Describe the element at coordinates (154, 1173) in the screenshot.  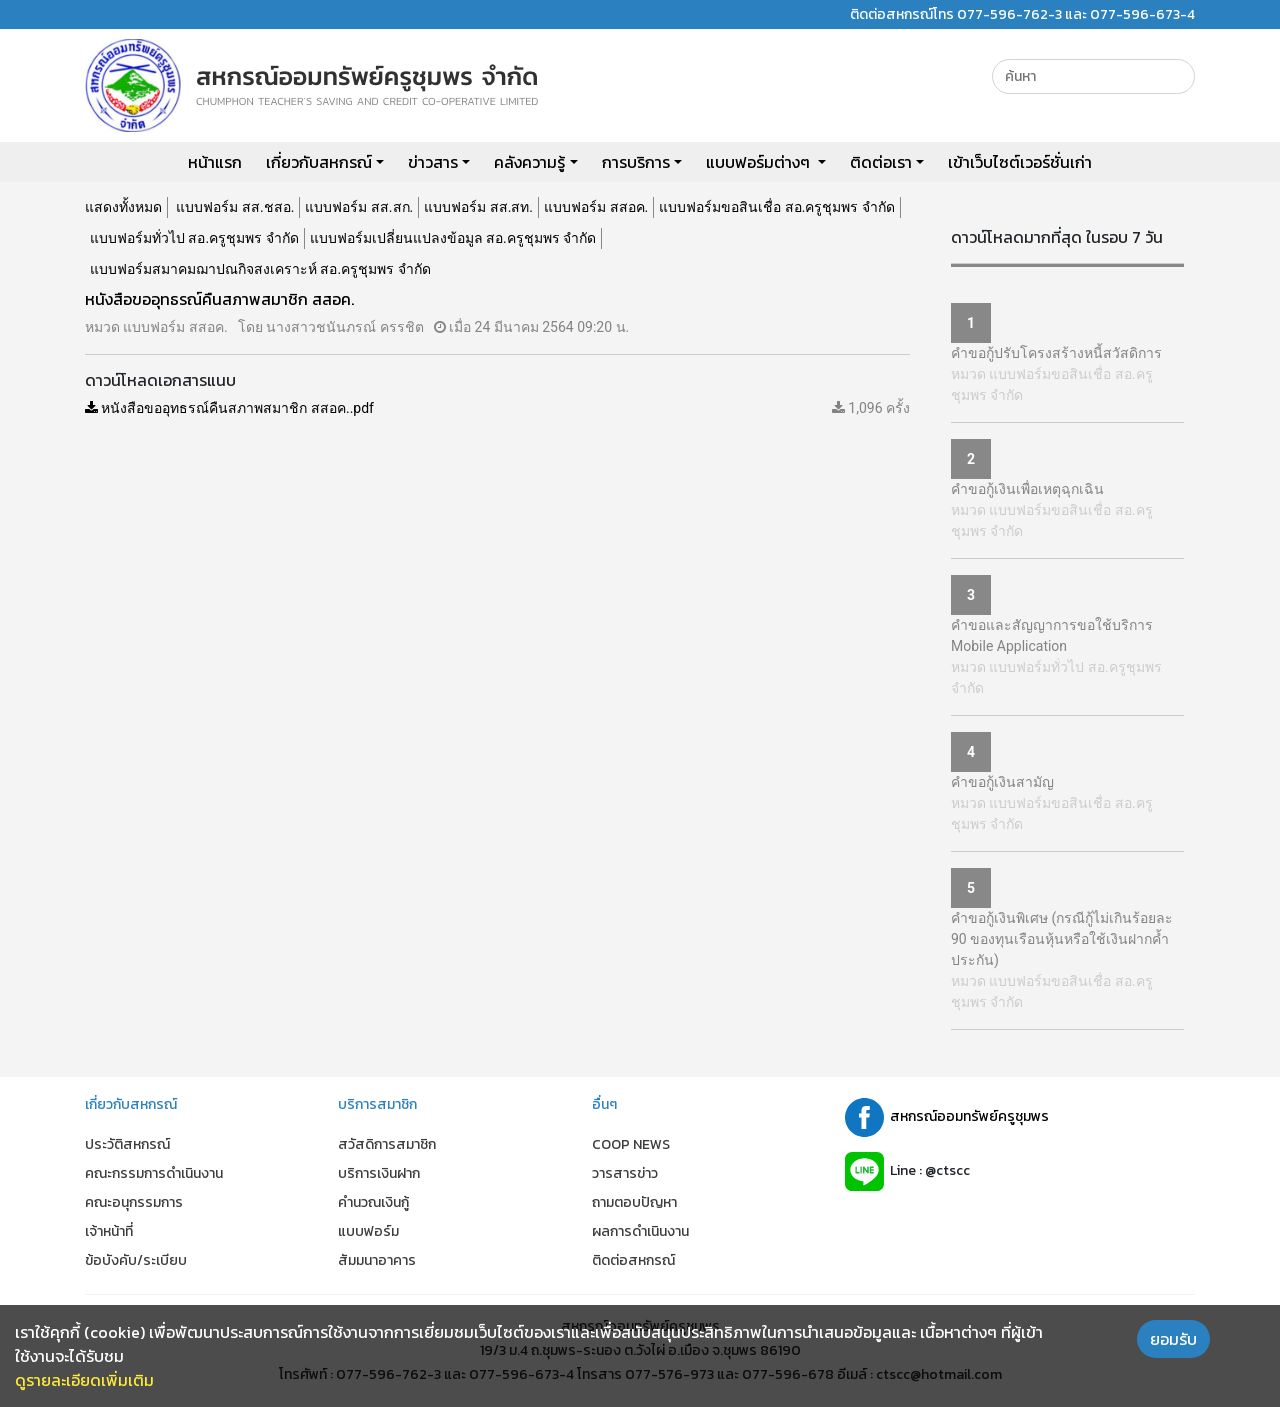
I see `คณะกรรมการดำเนินงาน` at that location.